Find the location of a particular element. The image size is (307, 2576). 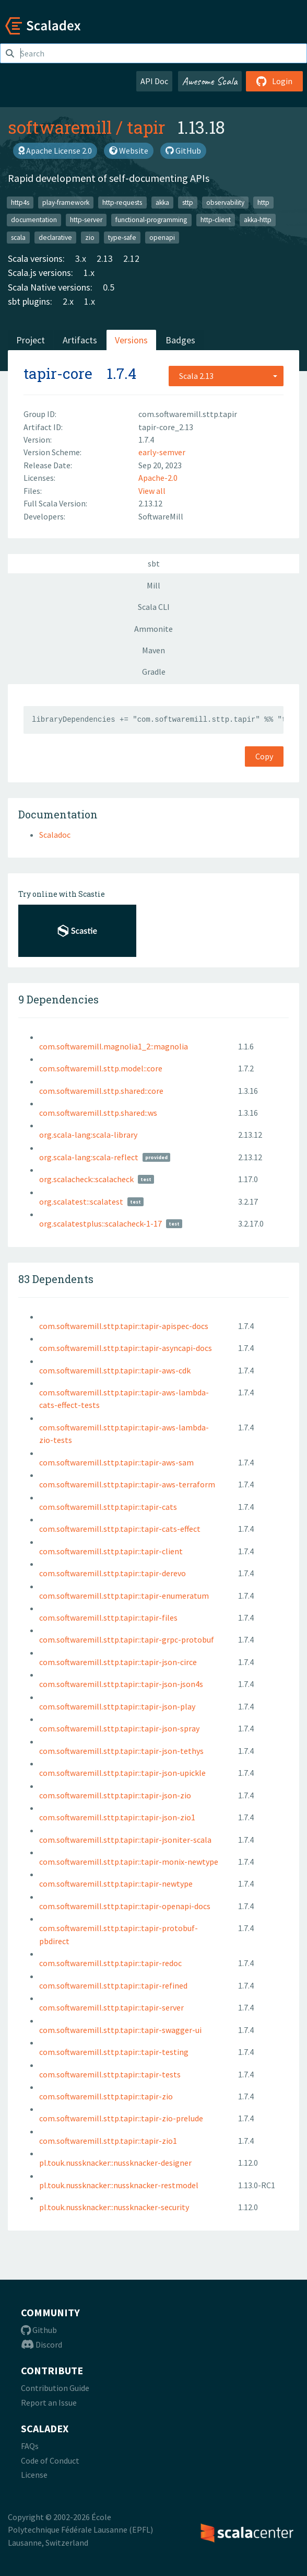

com.softwaremill.sttp.tapir::tapir-json-circe is located at coordinates (118, 1662).